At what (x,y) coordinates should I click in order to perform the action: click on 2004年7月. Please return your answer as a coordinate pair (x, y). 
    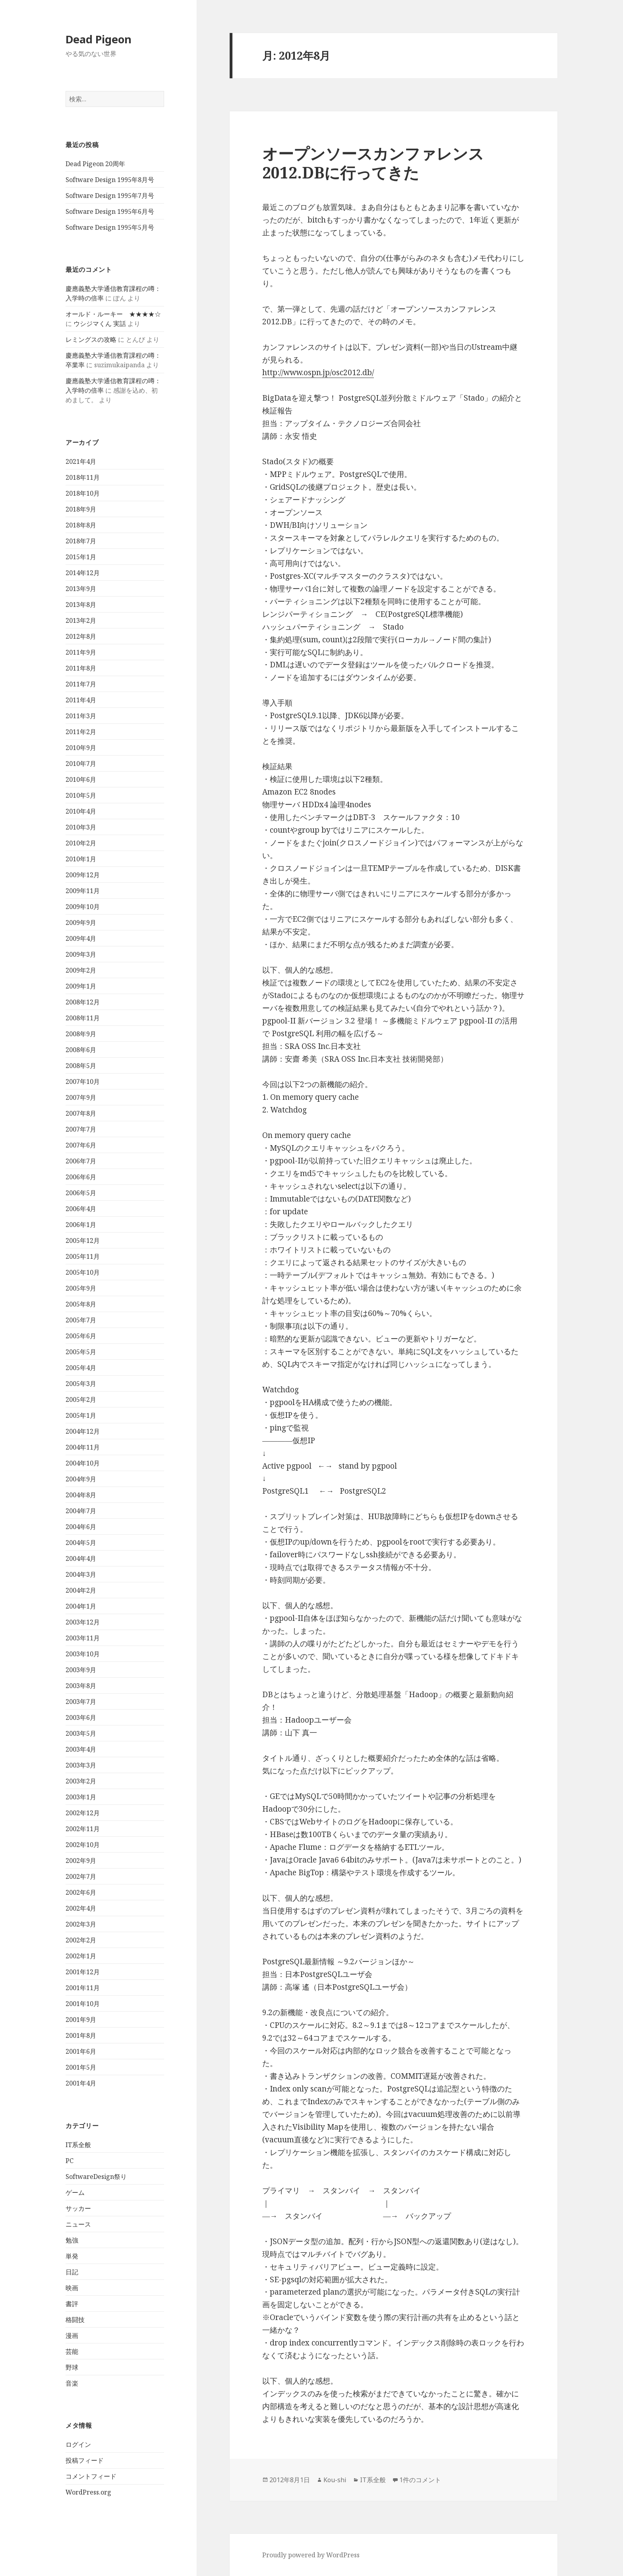
    Looking at the image, I should click on (81, 1510).